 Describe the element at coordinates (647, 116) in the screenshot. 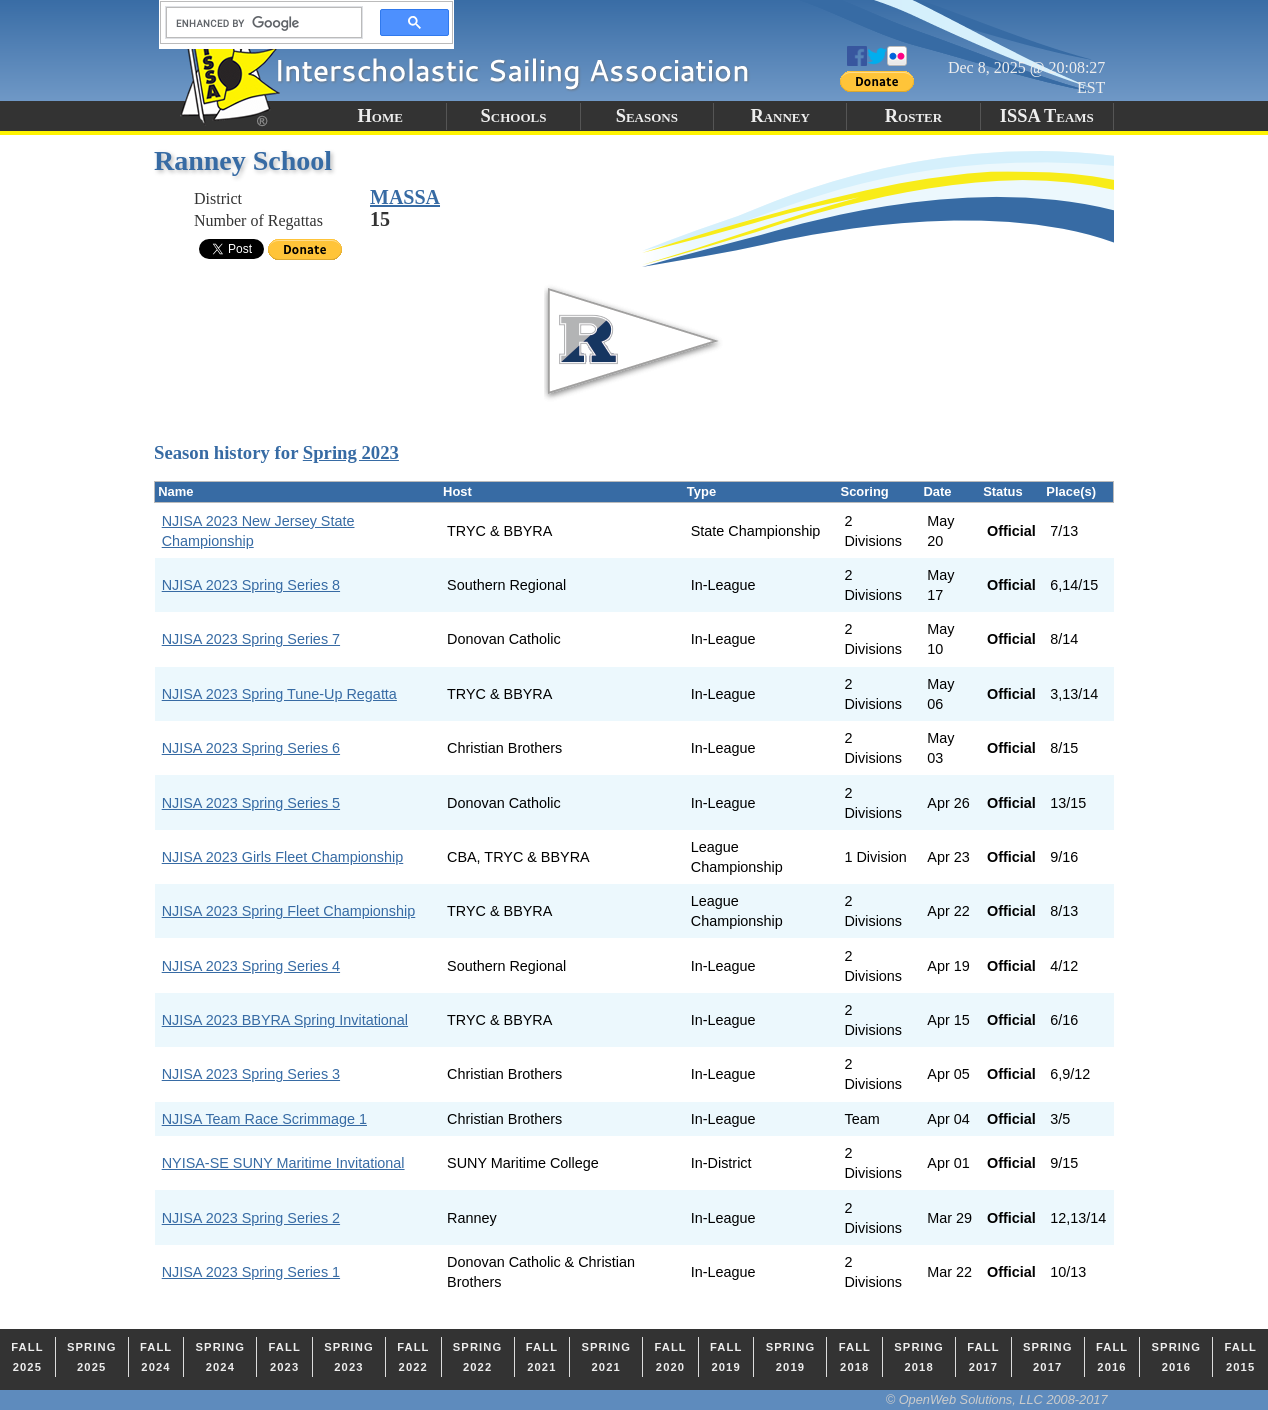

I see `Seasons` at that location.